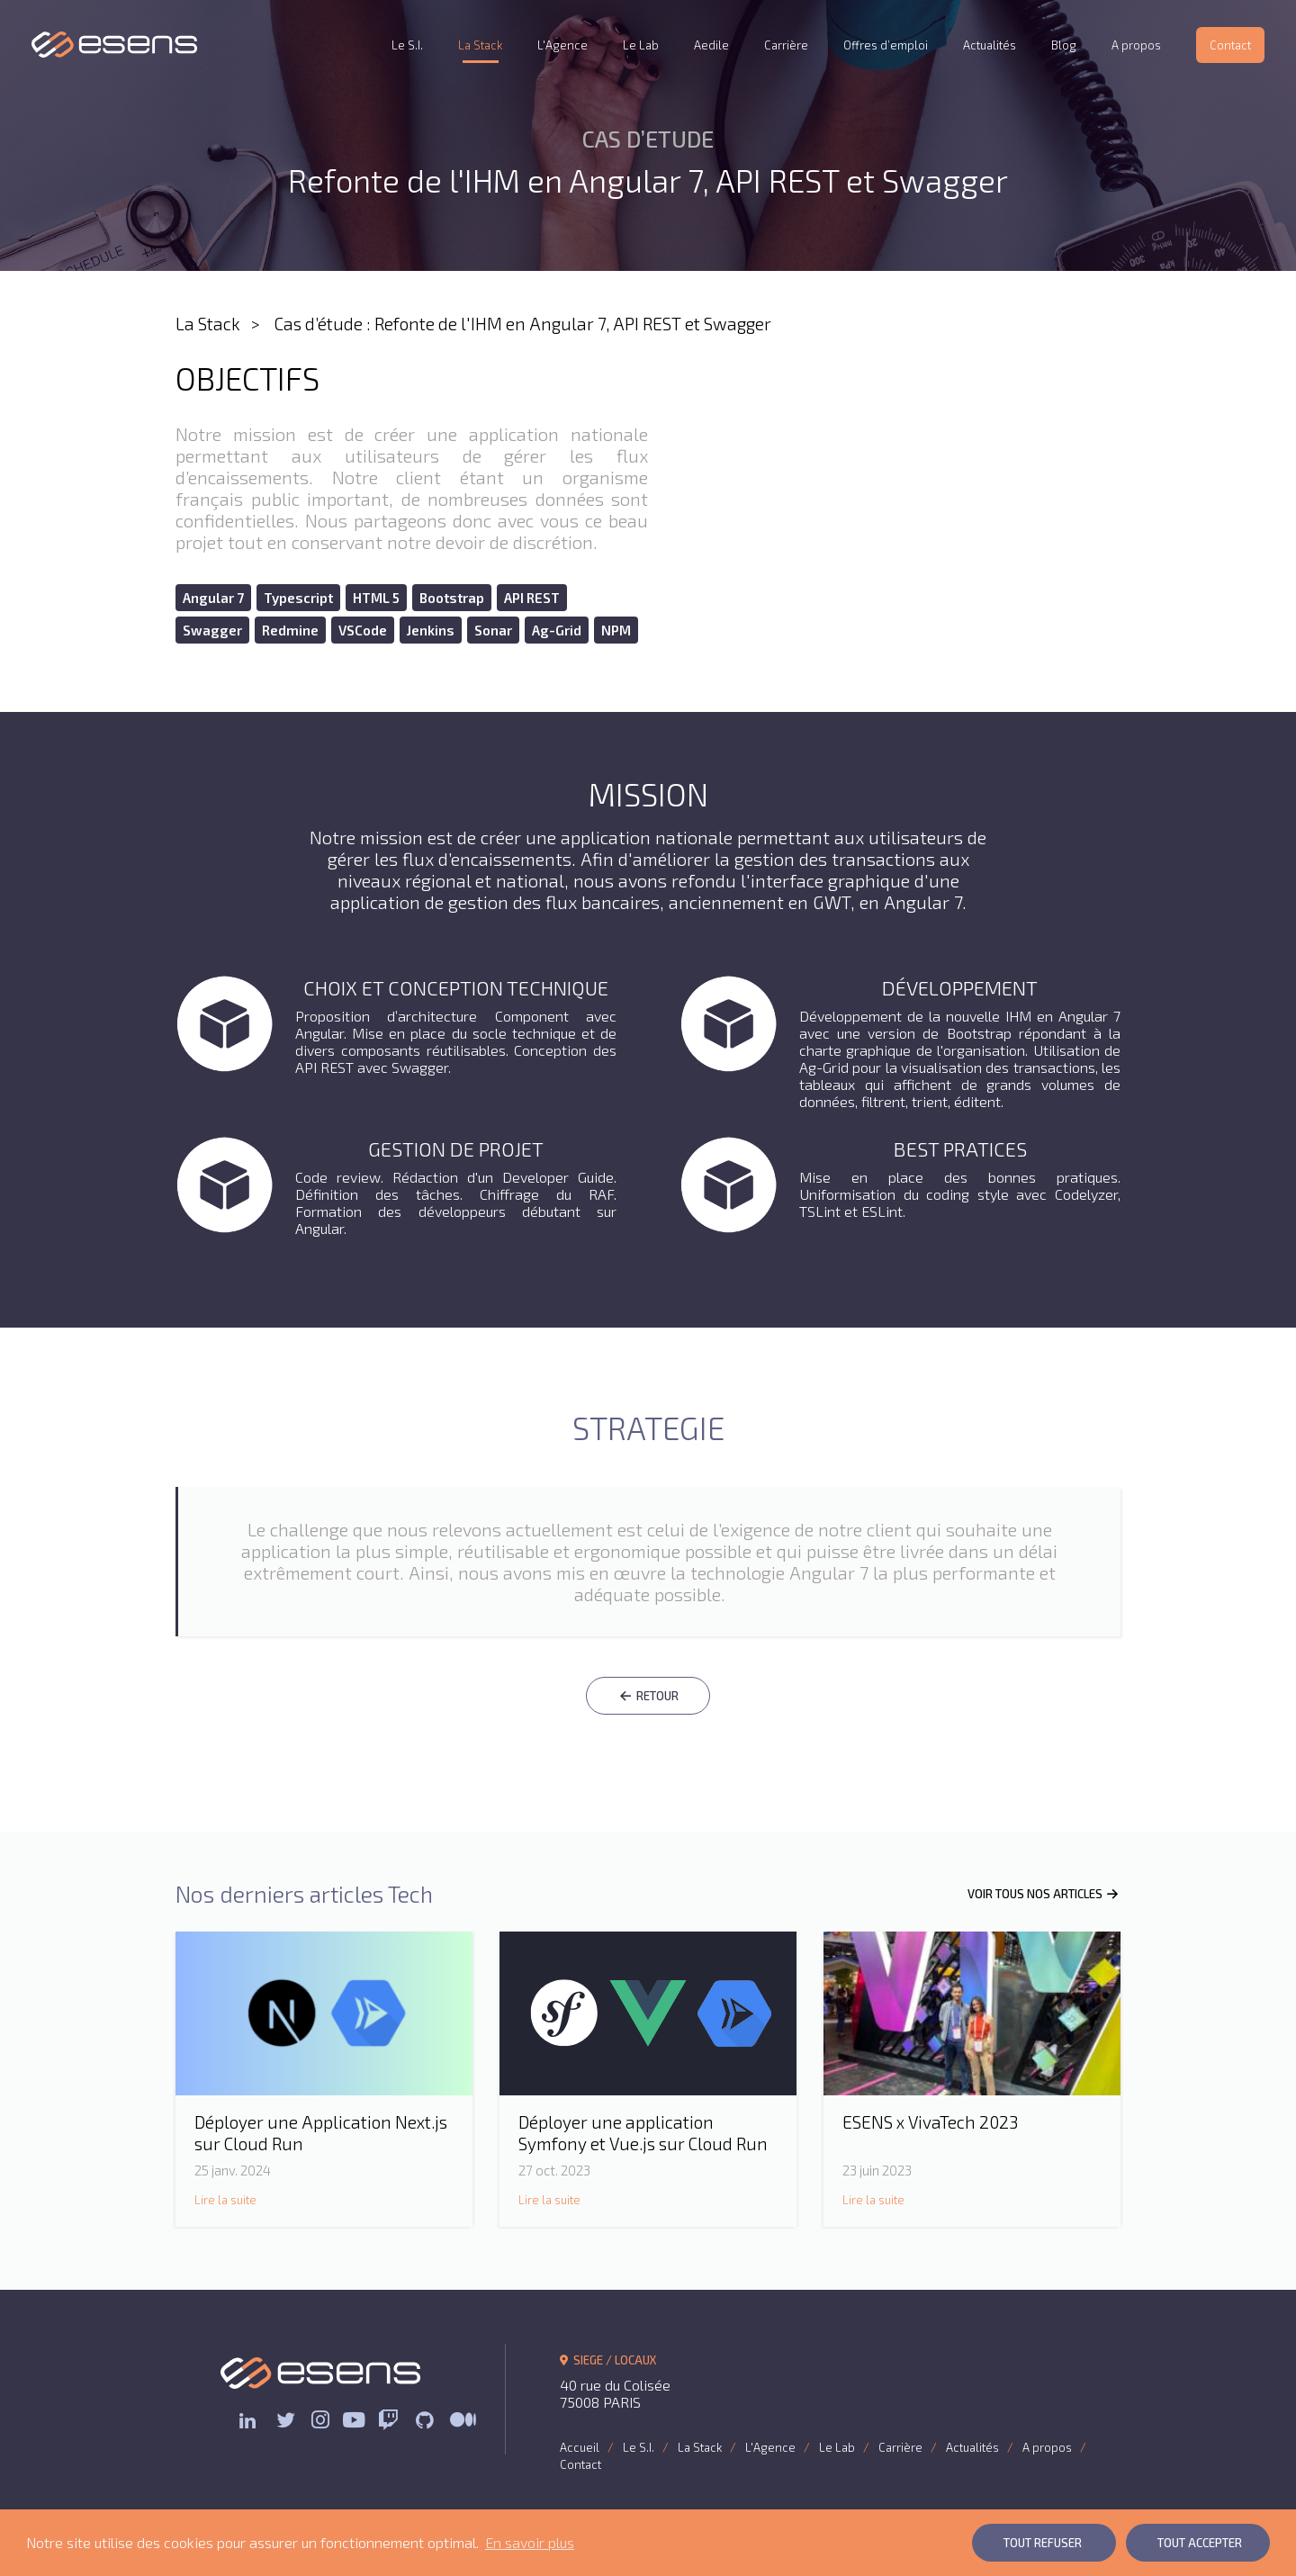 The height and width of the screenshot is (2576, 1296). Describe the element at coordinates (647, 1696) in the screenshot. I see `RETOUR` at that location.